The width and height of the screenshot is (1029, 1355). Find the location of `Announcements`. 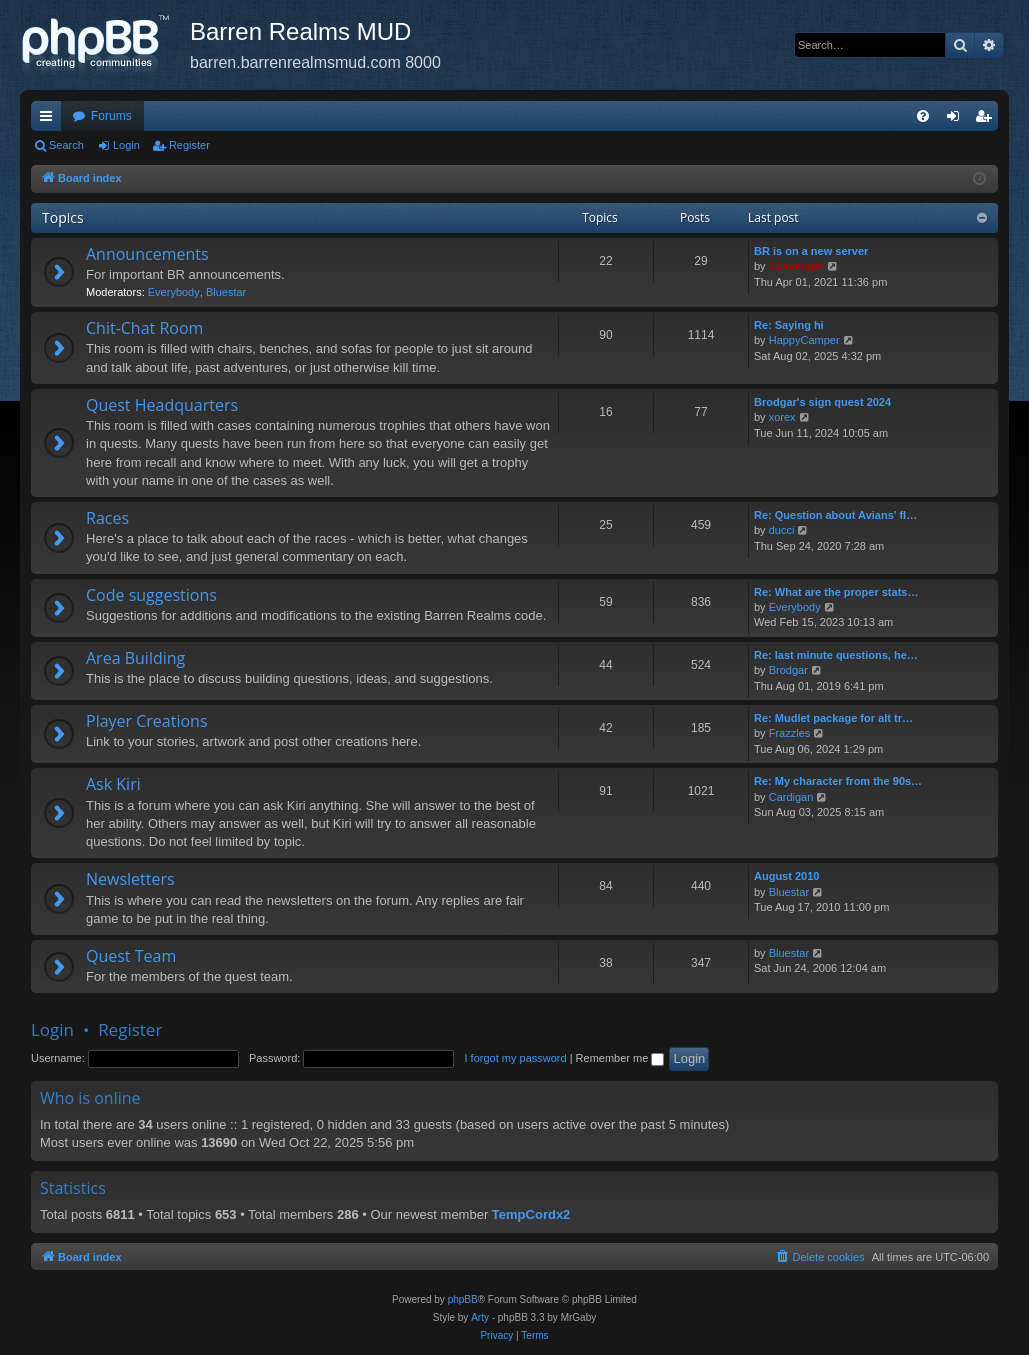

Announcements is located at coordinates (147, 254).